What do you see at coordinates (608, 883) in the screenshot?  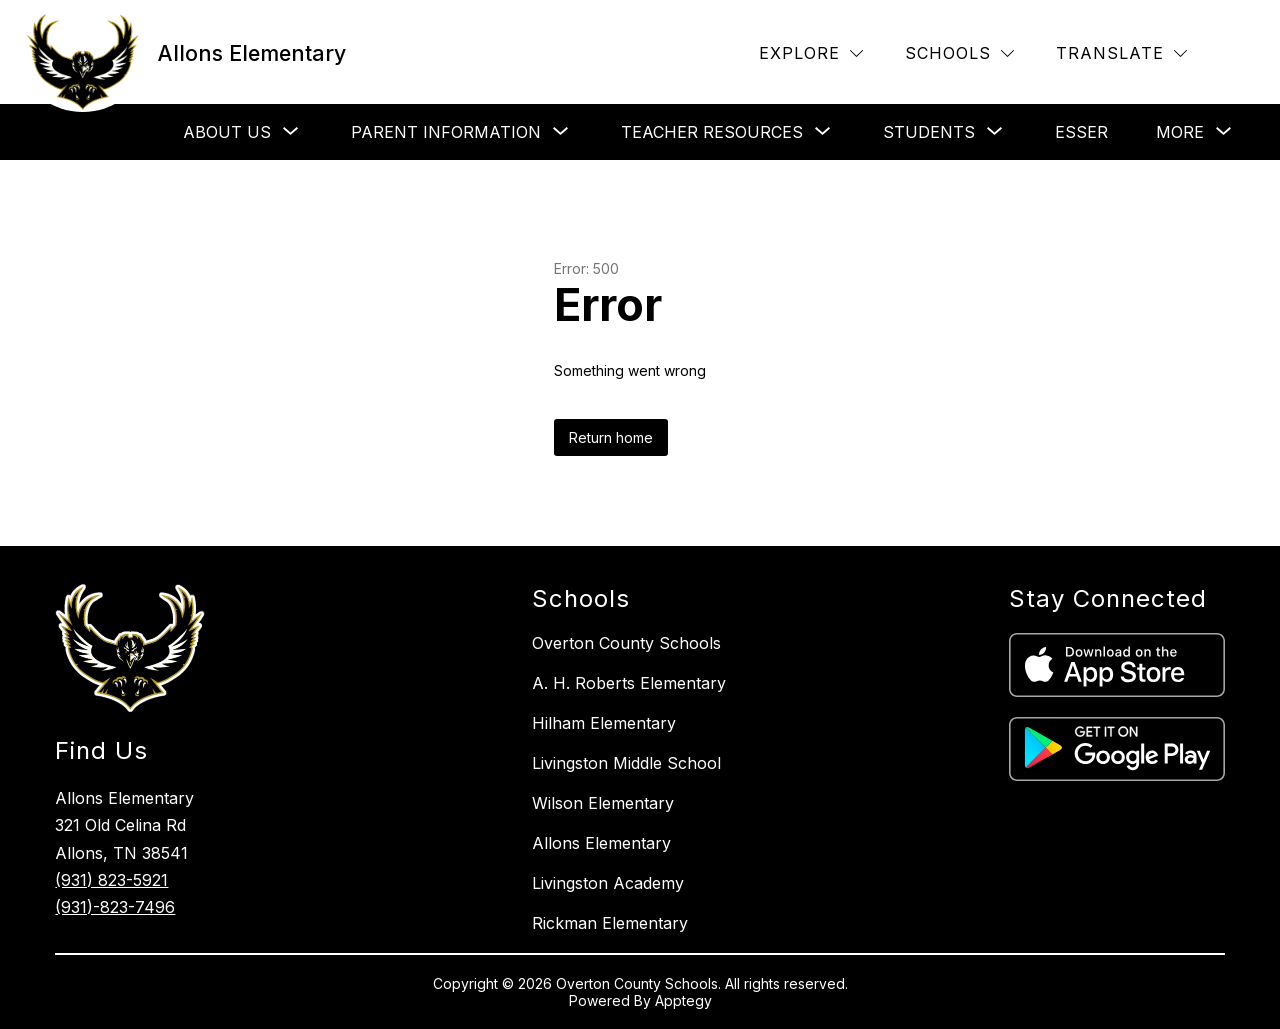 I see `Livingston Academy` at bounding box center [608, 883].